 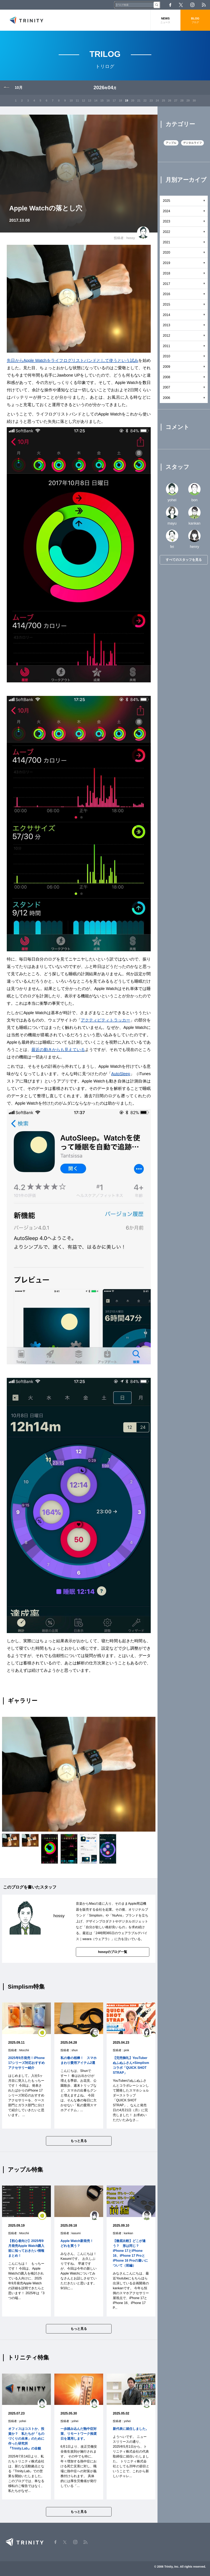 I want to click on BLOG, so click(x=195, y=20).